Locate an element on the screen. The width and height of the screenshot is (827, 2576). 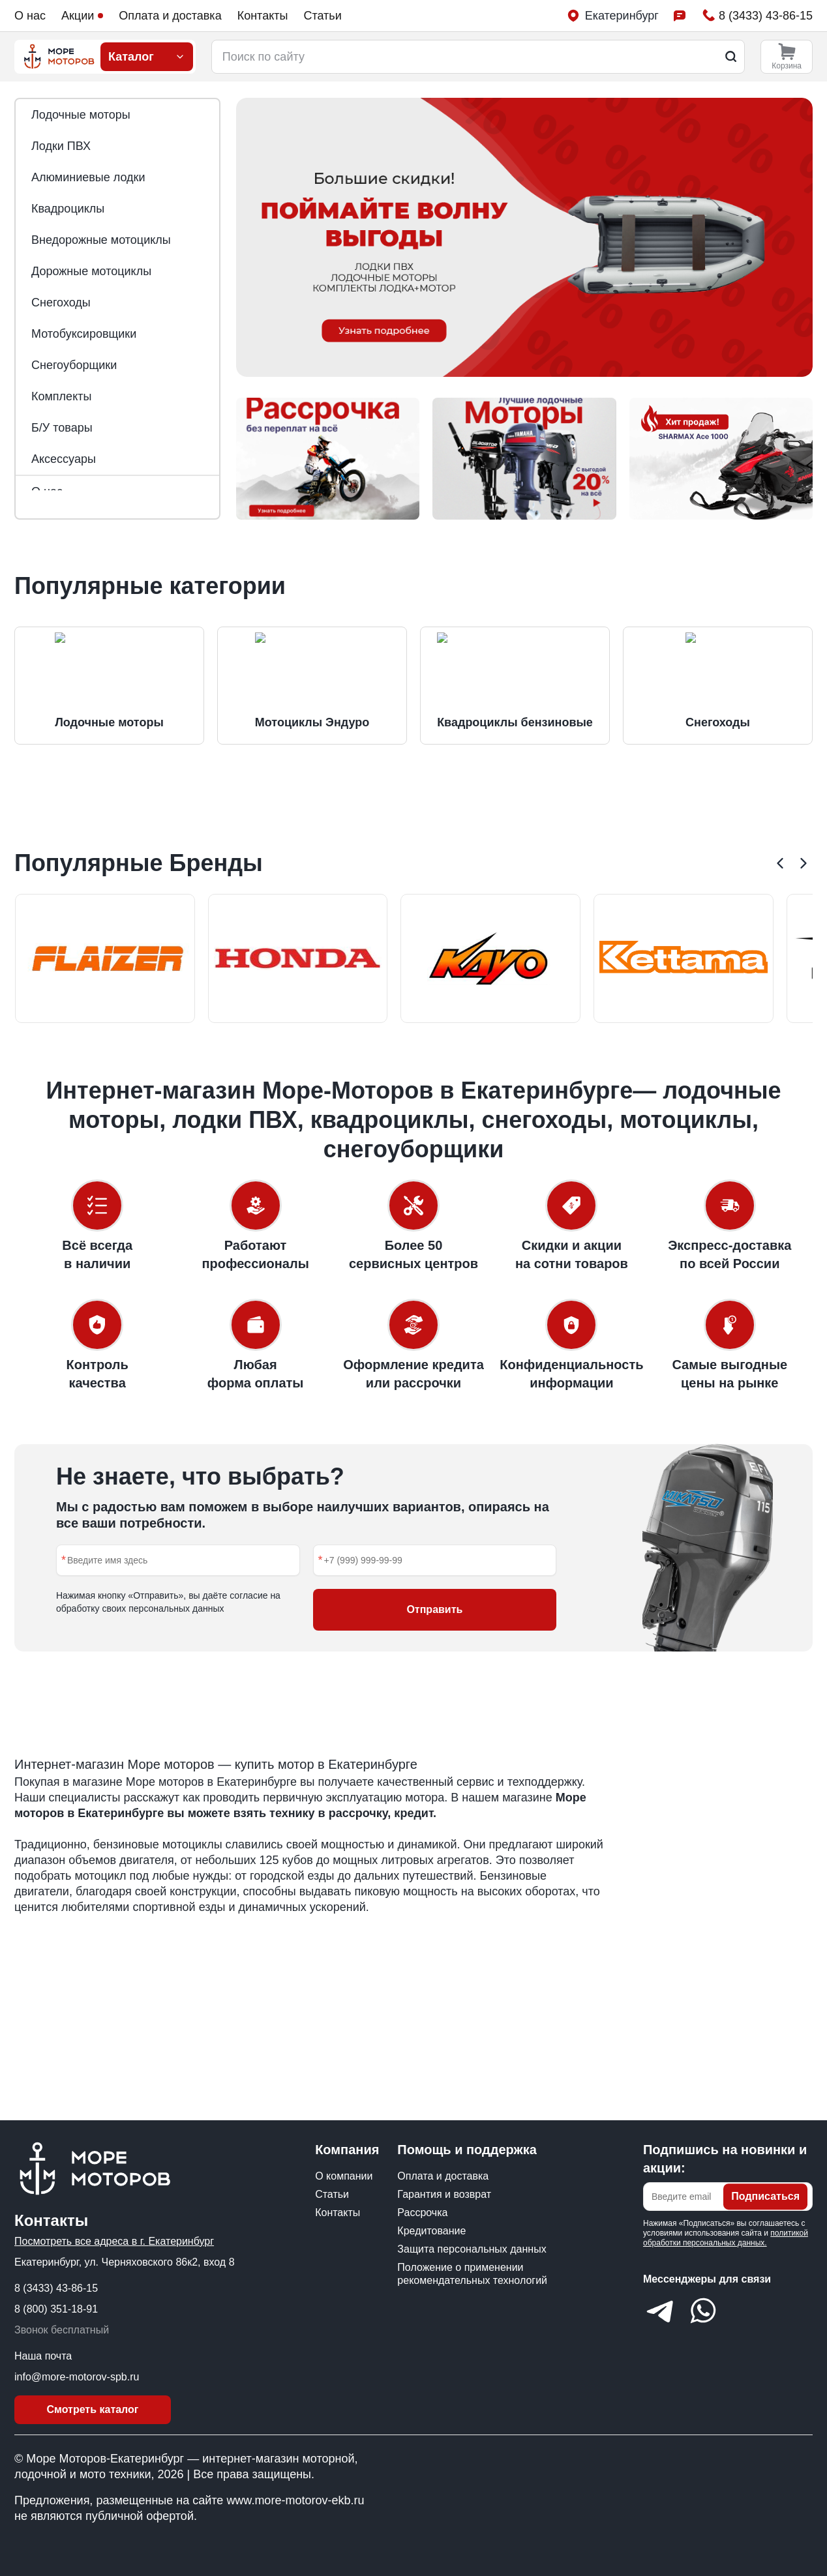
Рассрочка is located at coordinates (422, 2212).